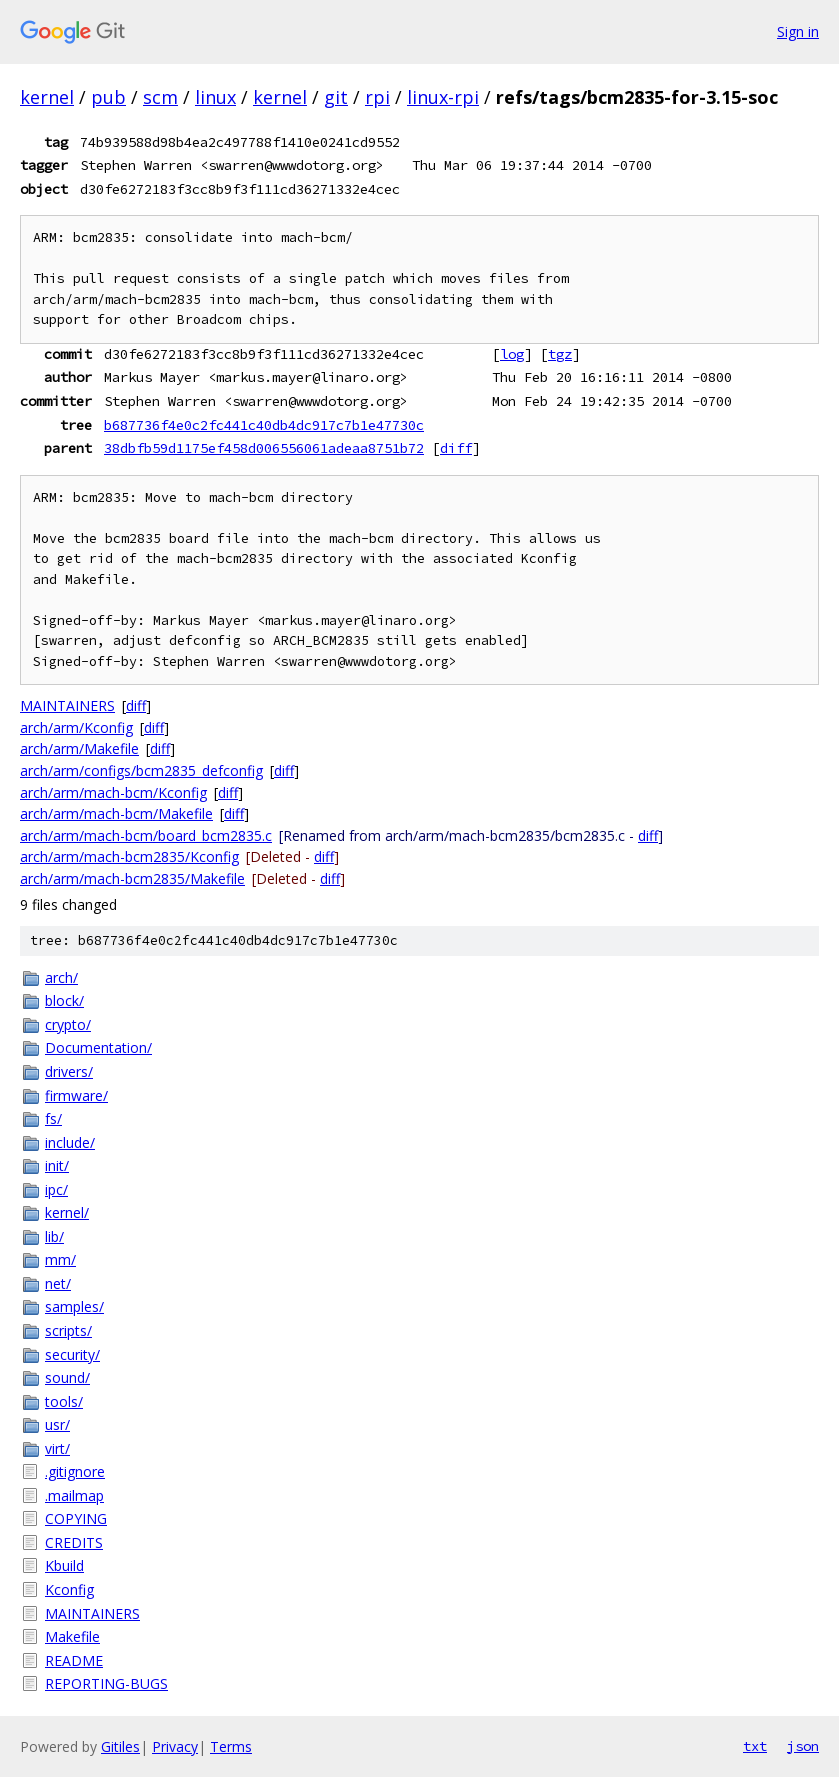 The height and width of the screenshot is (1777, 839). I want to click on tgz, so click(560, 354).